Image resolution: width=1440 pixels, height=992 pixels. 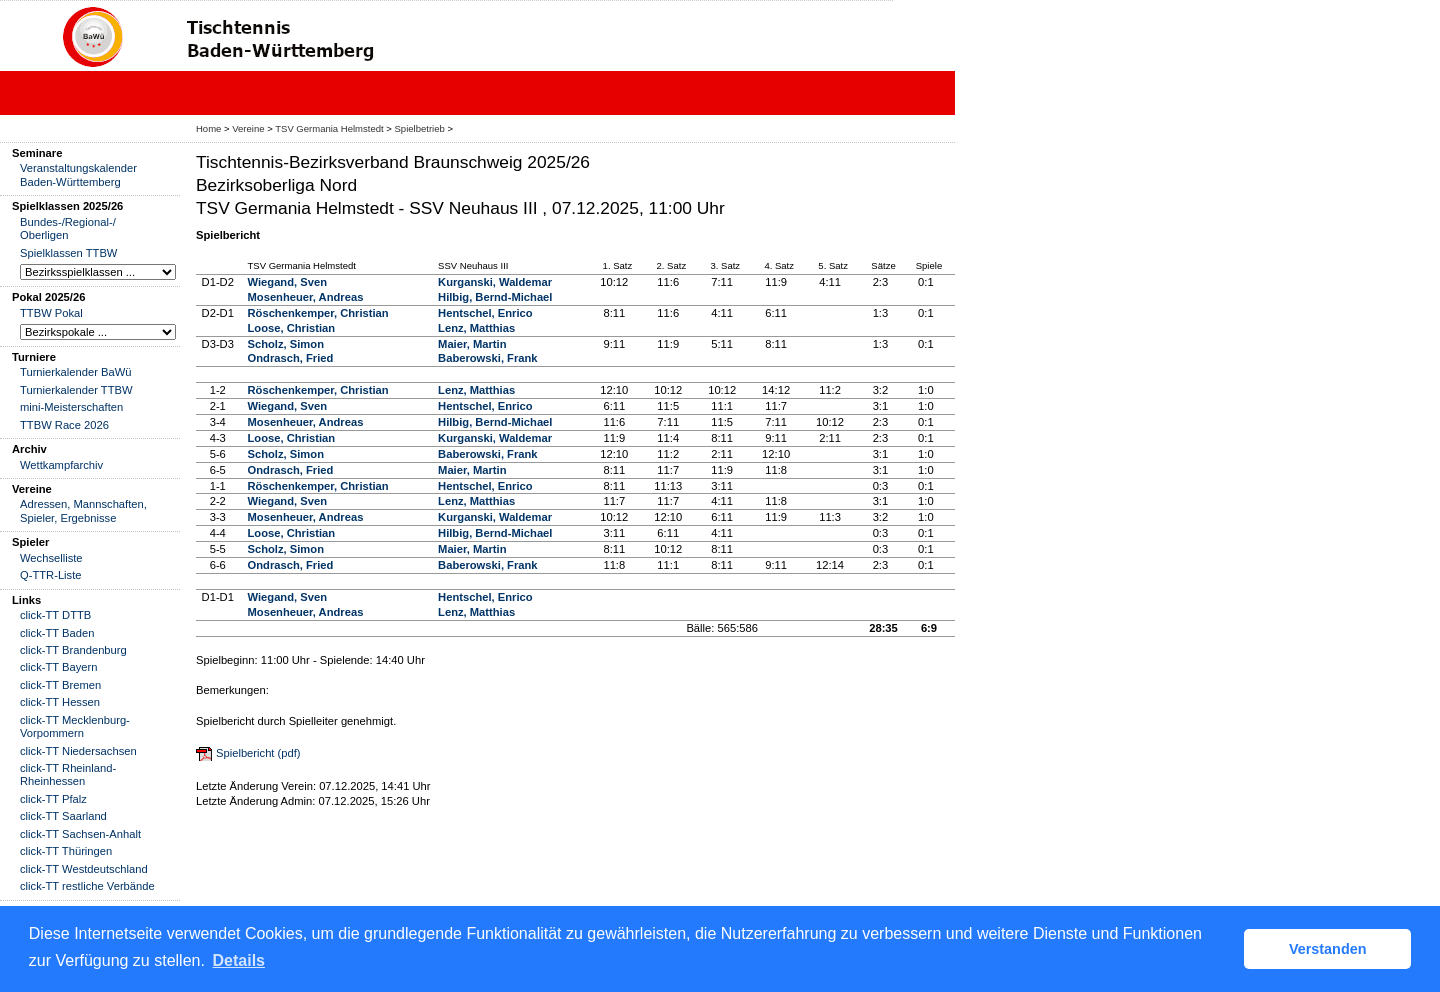 I want to click on Röschenkemper, Christian, so click(x=318, y=313).